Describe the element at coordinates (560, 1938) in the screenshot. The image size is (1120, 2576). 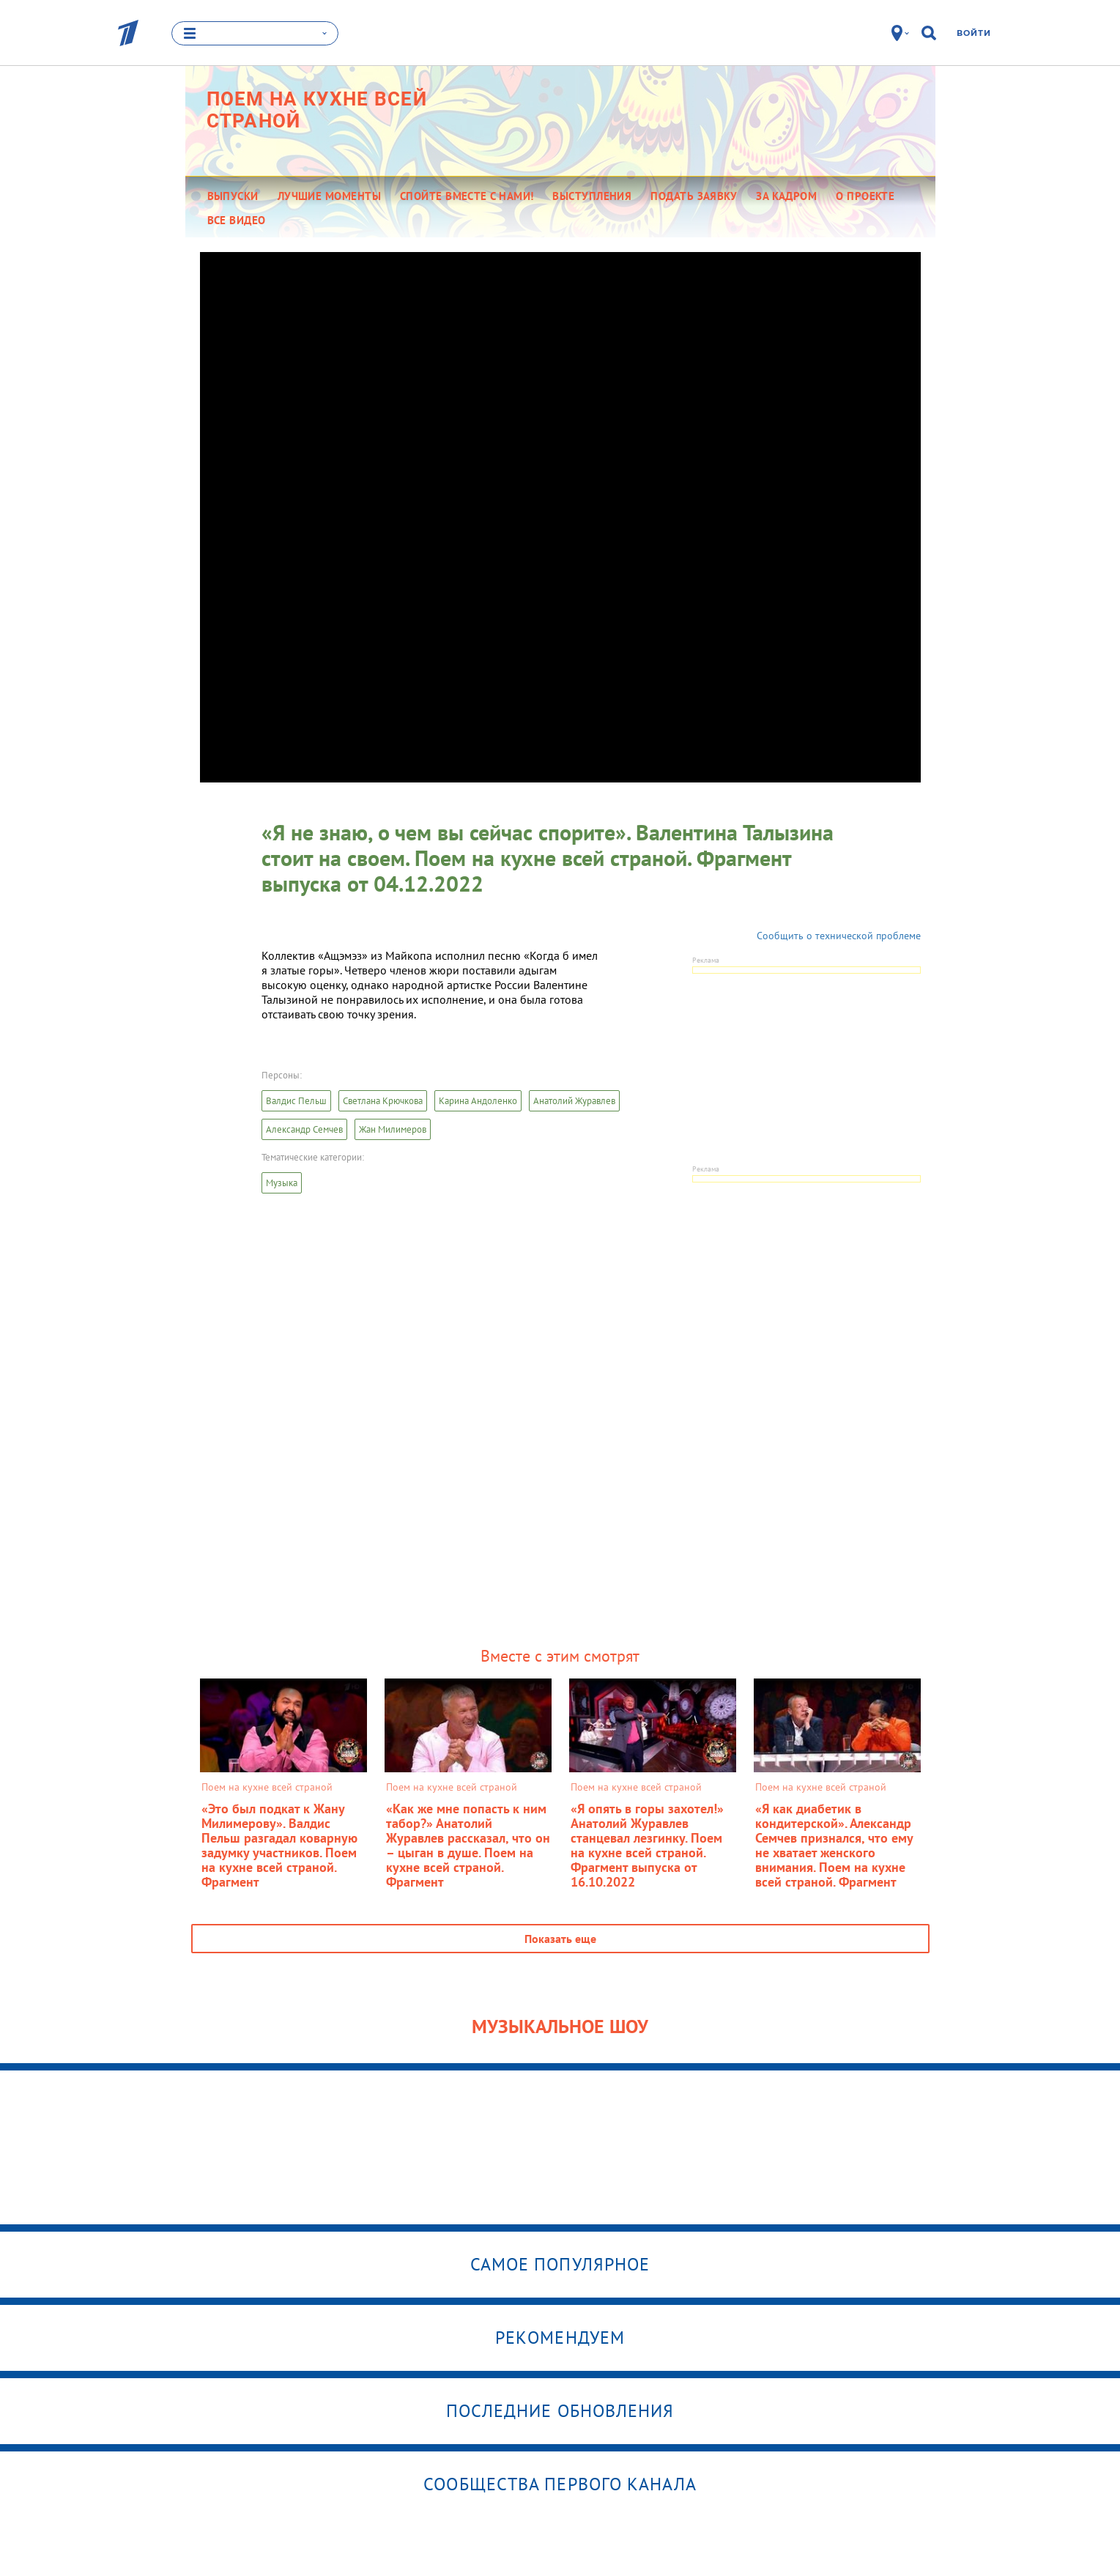
I see `Показать еще` at that location.